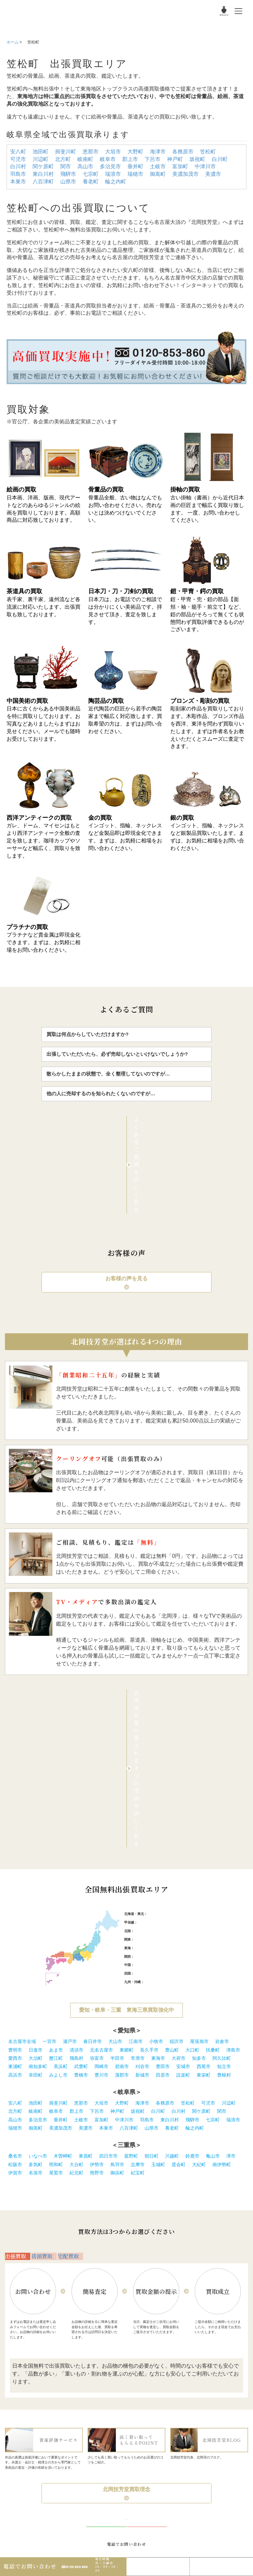 The image size is (253, 2576). I want to click on 刈谷市, so click(142, 1852).